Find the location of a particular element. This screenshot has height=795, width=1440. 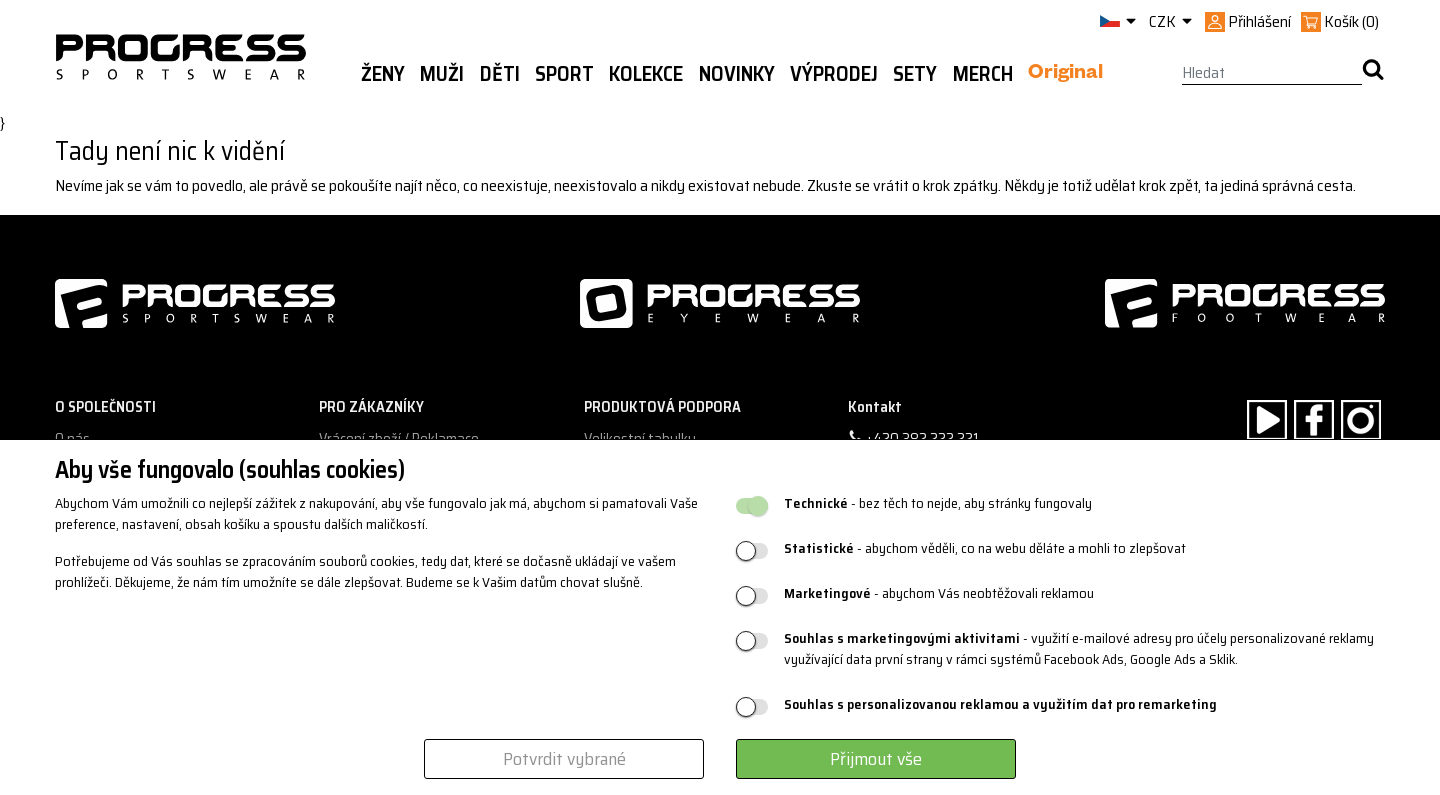

Sport [button] is located at coordinates (564, 74).